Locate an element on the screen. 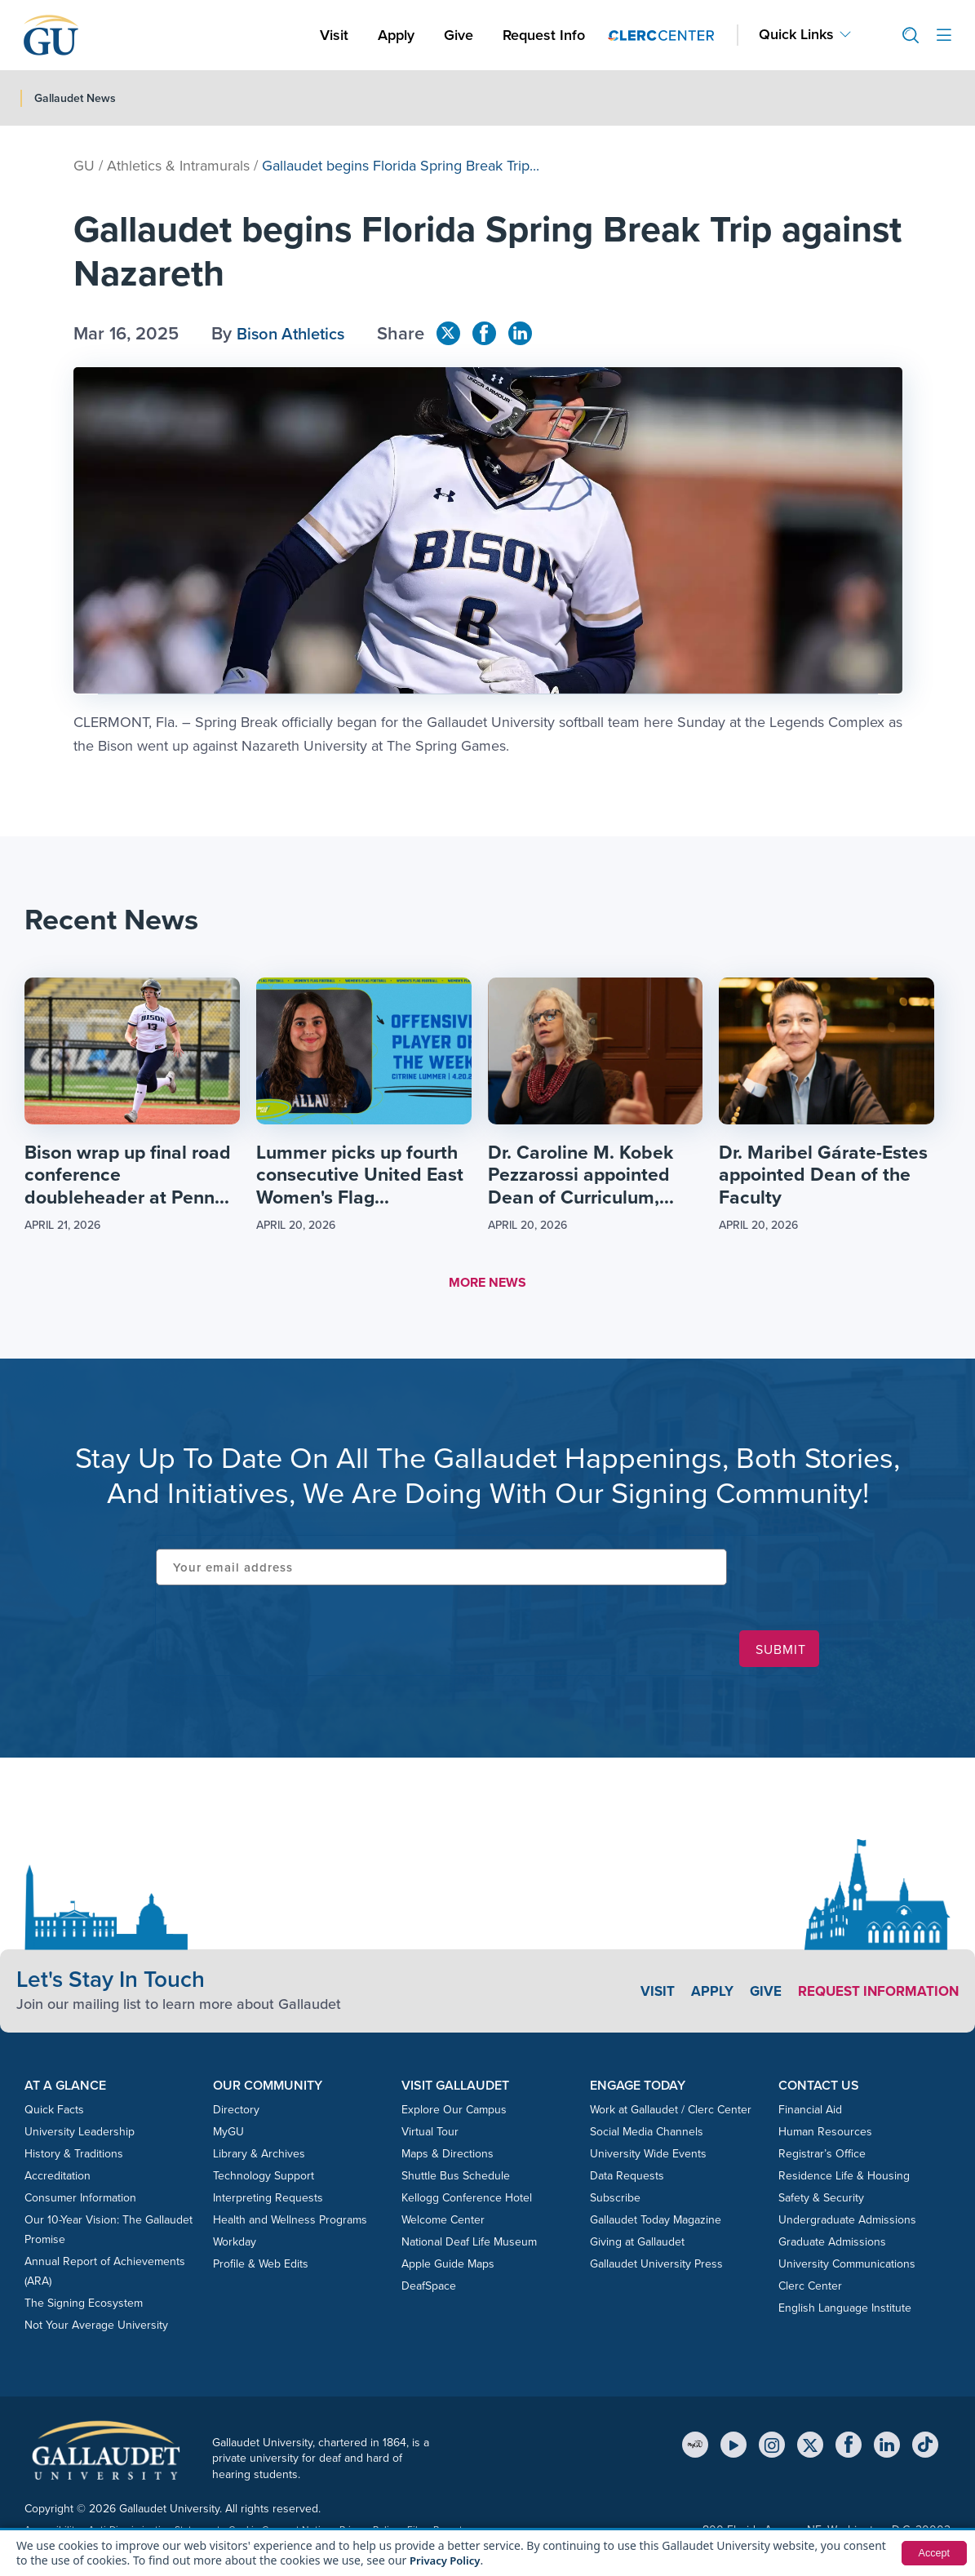 Image resolution: width=975 pixels, height=2576 pixels. Welcome Center is located at coordinates (443, 2223).